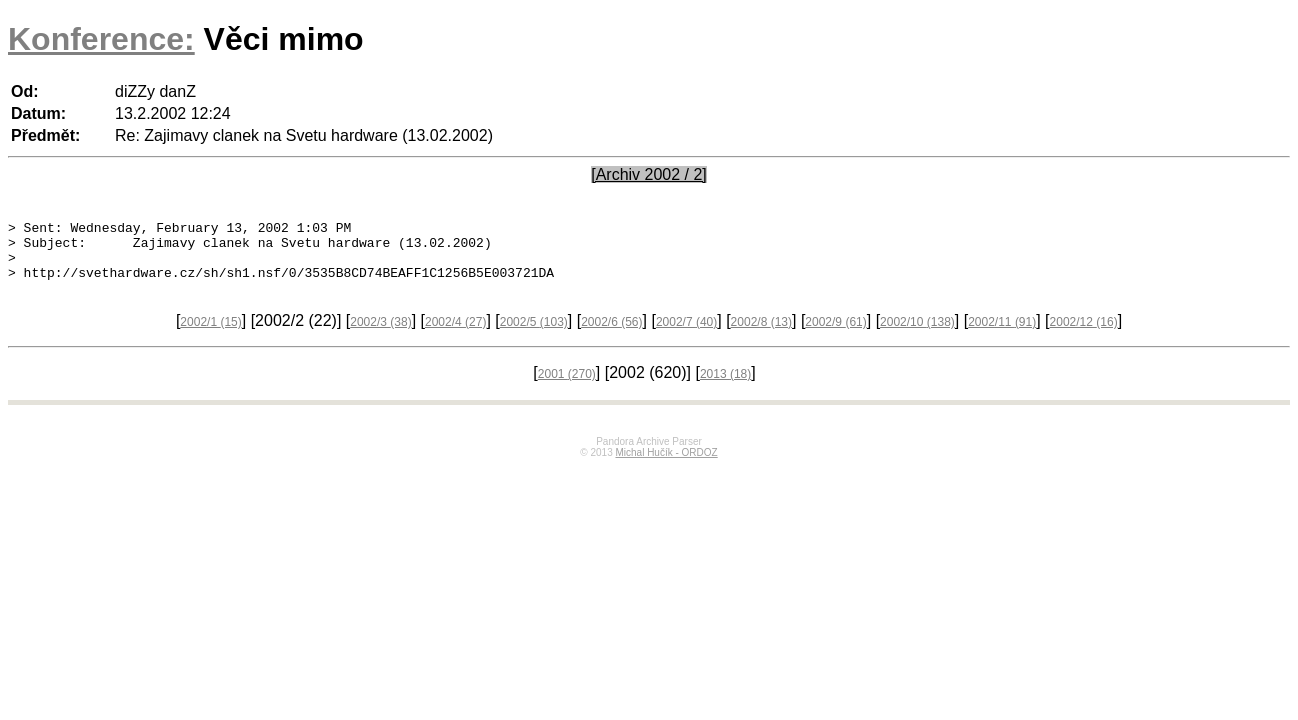 The height and width of the screenshot is (720, 1298). Describe the element at coordinates (210, 334) in the screenshot. I see `2002/1` at that location.